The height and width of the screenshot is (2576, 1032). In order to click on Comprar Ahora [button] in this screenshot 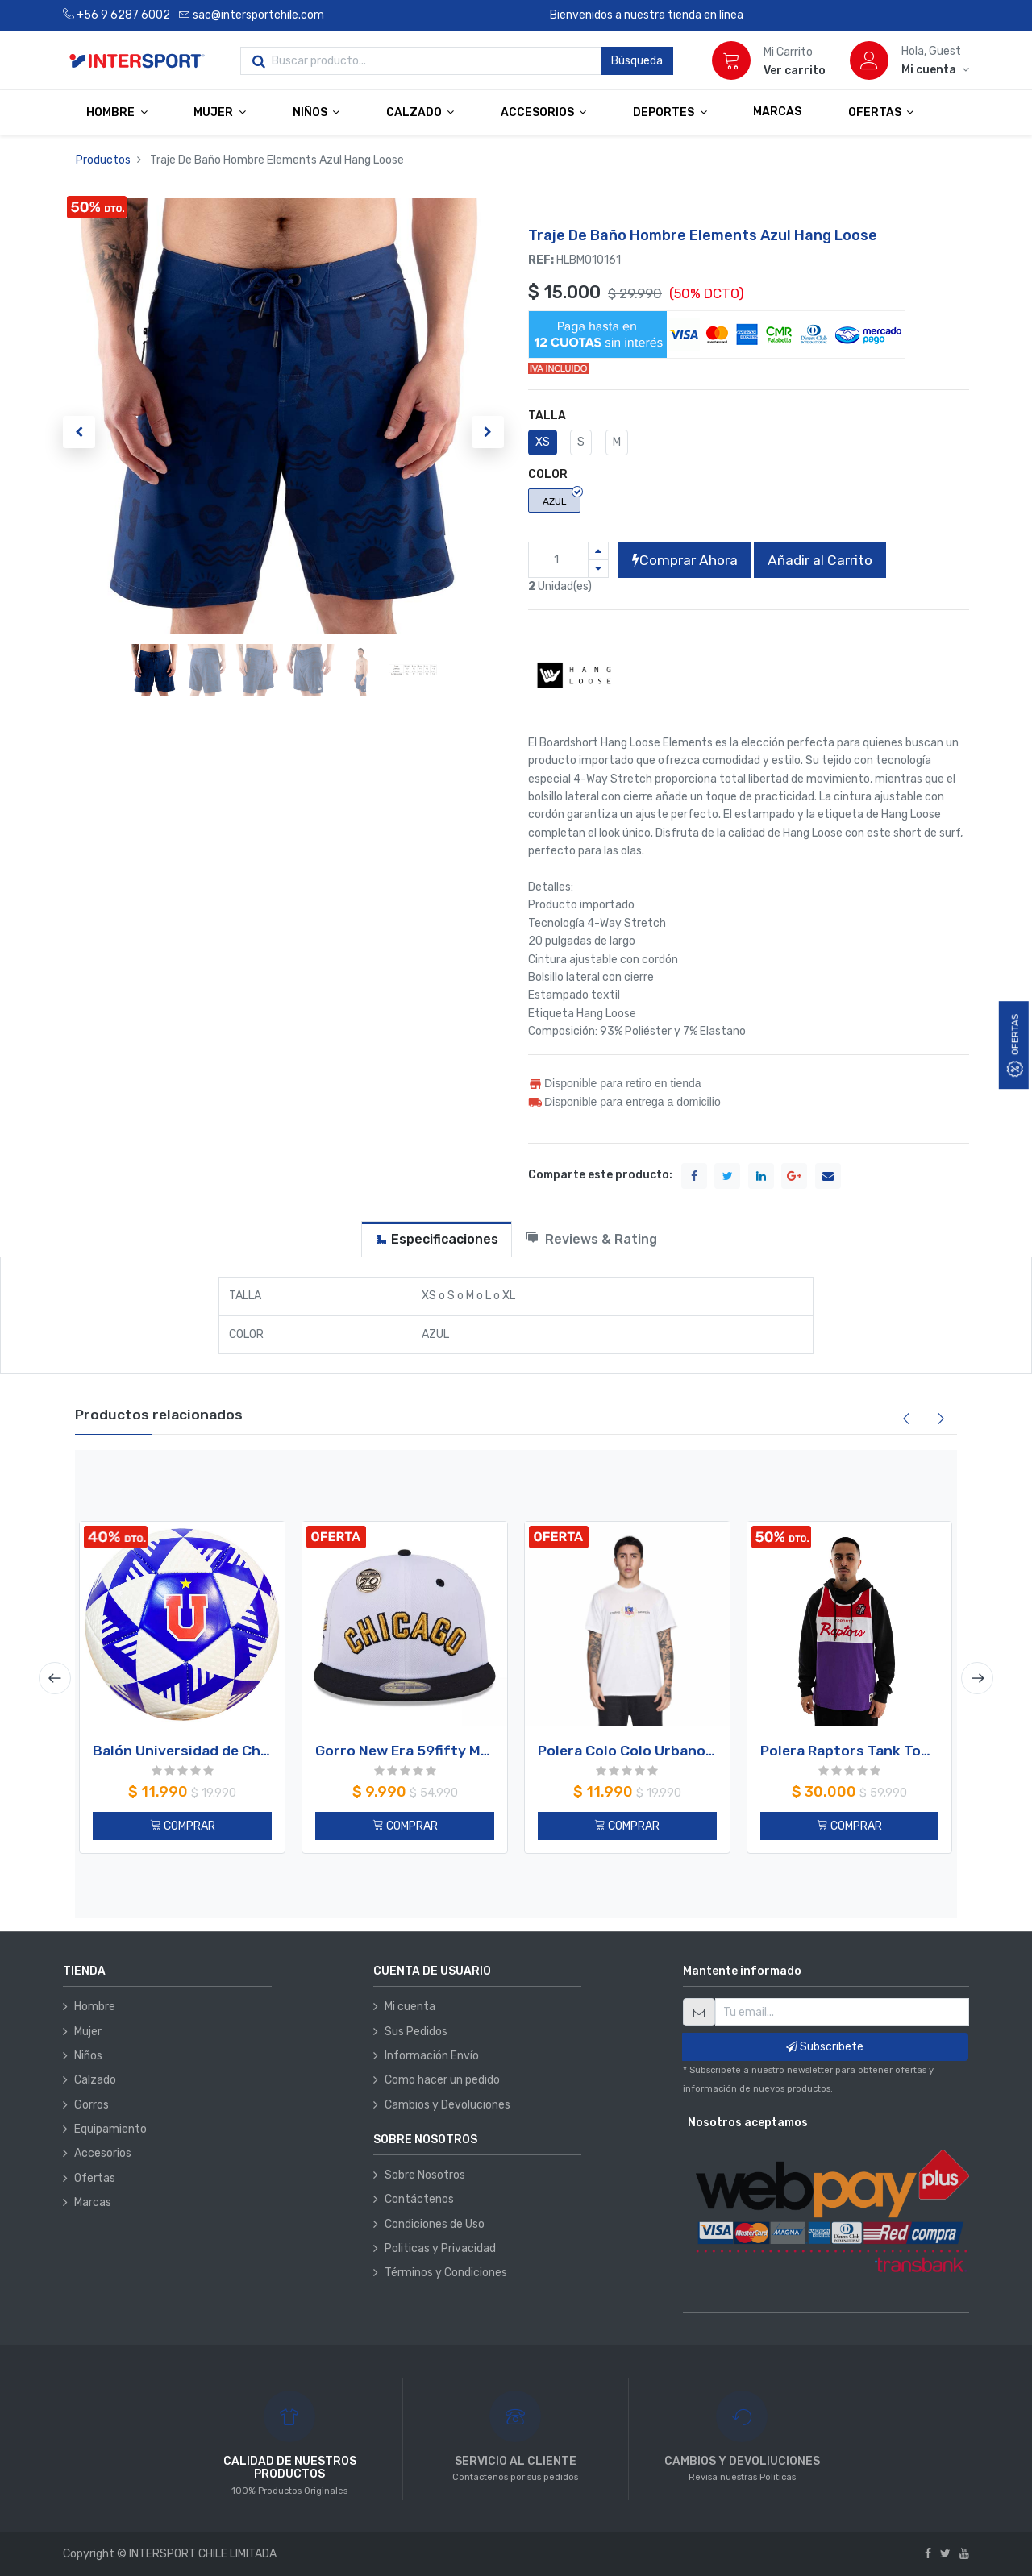, I will do `click(685, 560)`.